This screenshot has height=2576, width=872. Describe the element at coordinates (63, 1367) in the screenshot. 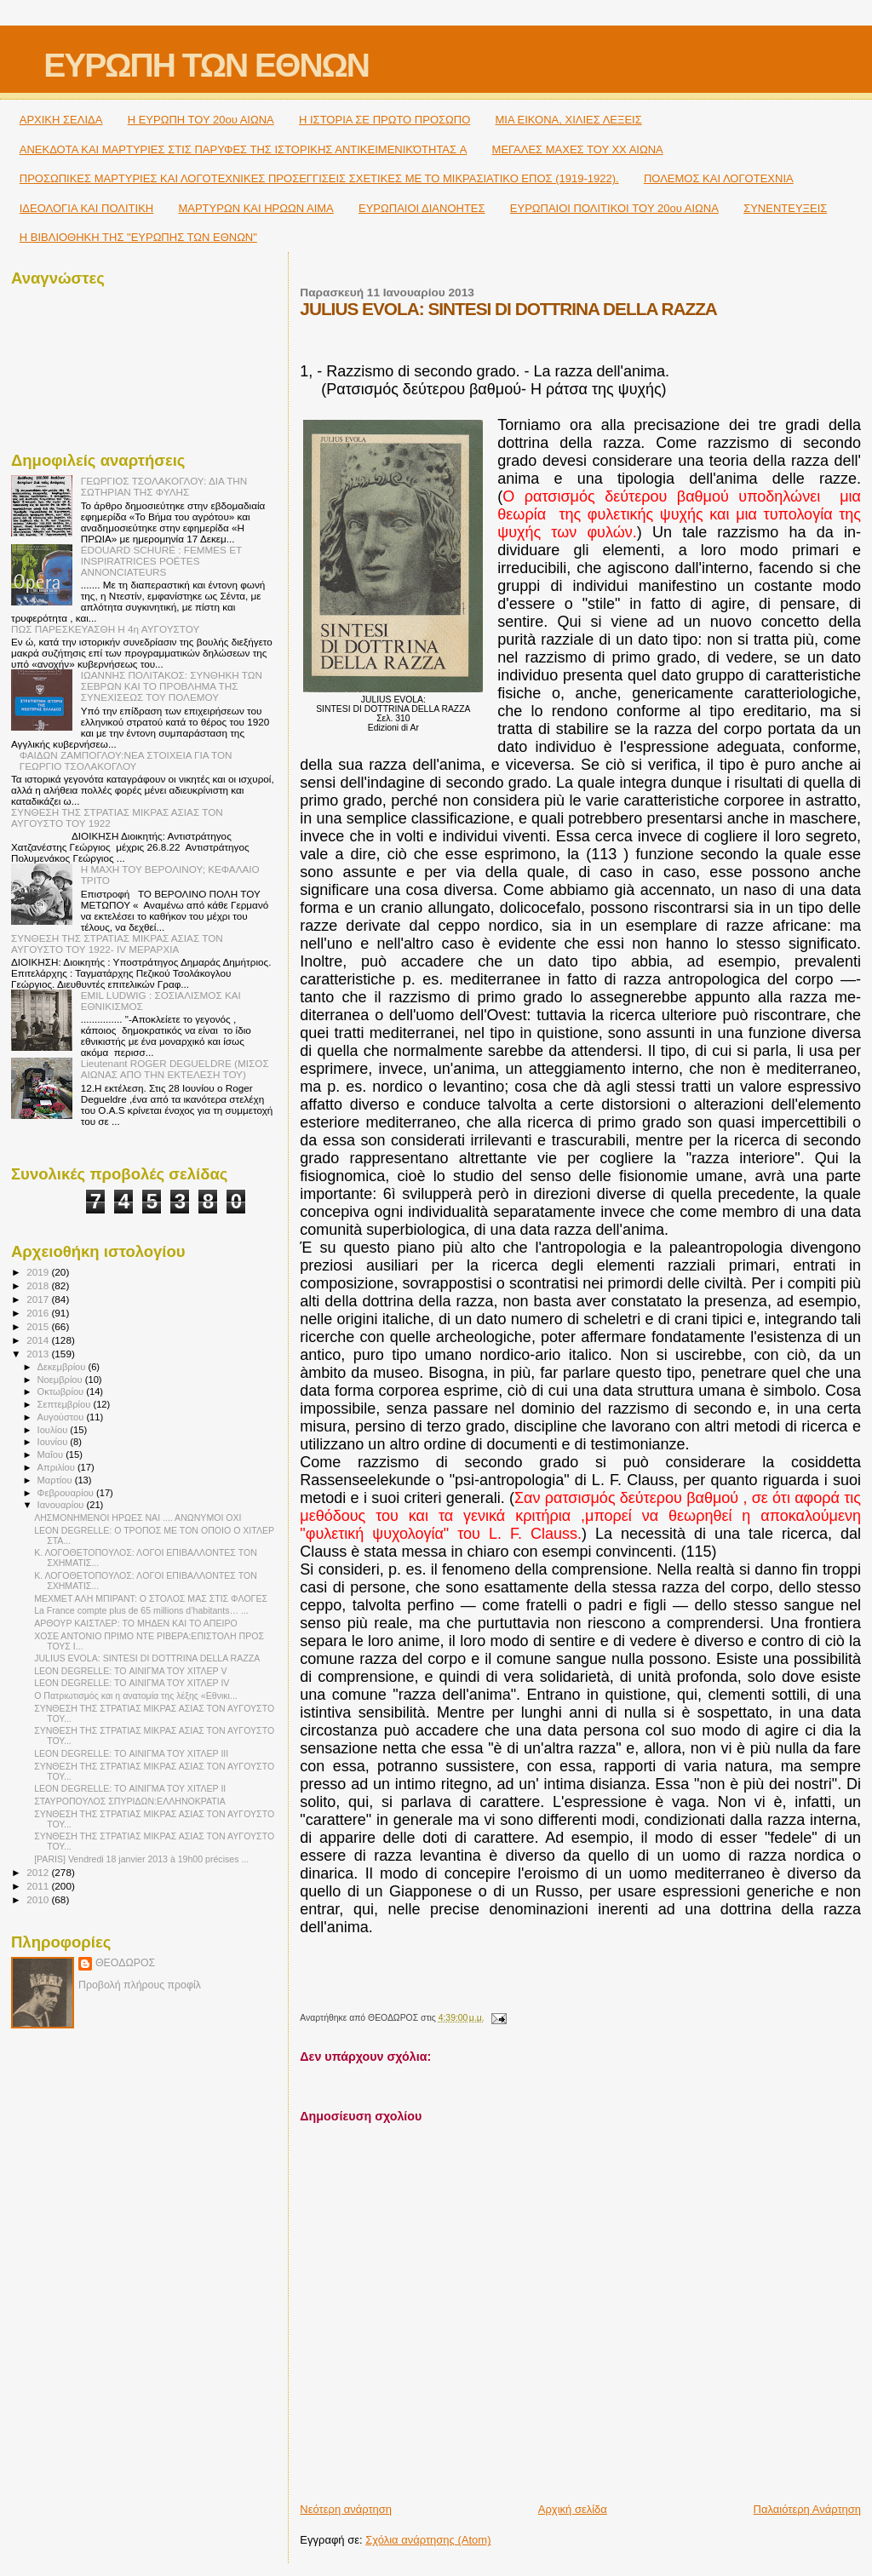

I see `Δεκεμβρίου` at that location.